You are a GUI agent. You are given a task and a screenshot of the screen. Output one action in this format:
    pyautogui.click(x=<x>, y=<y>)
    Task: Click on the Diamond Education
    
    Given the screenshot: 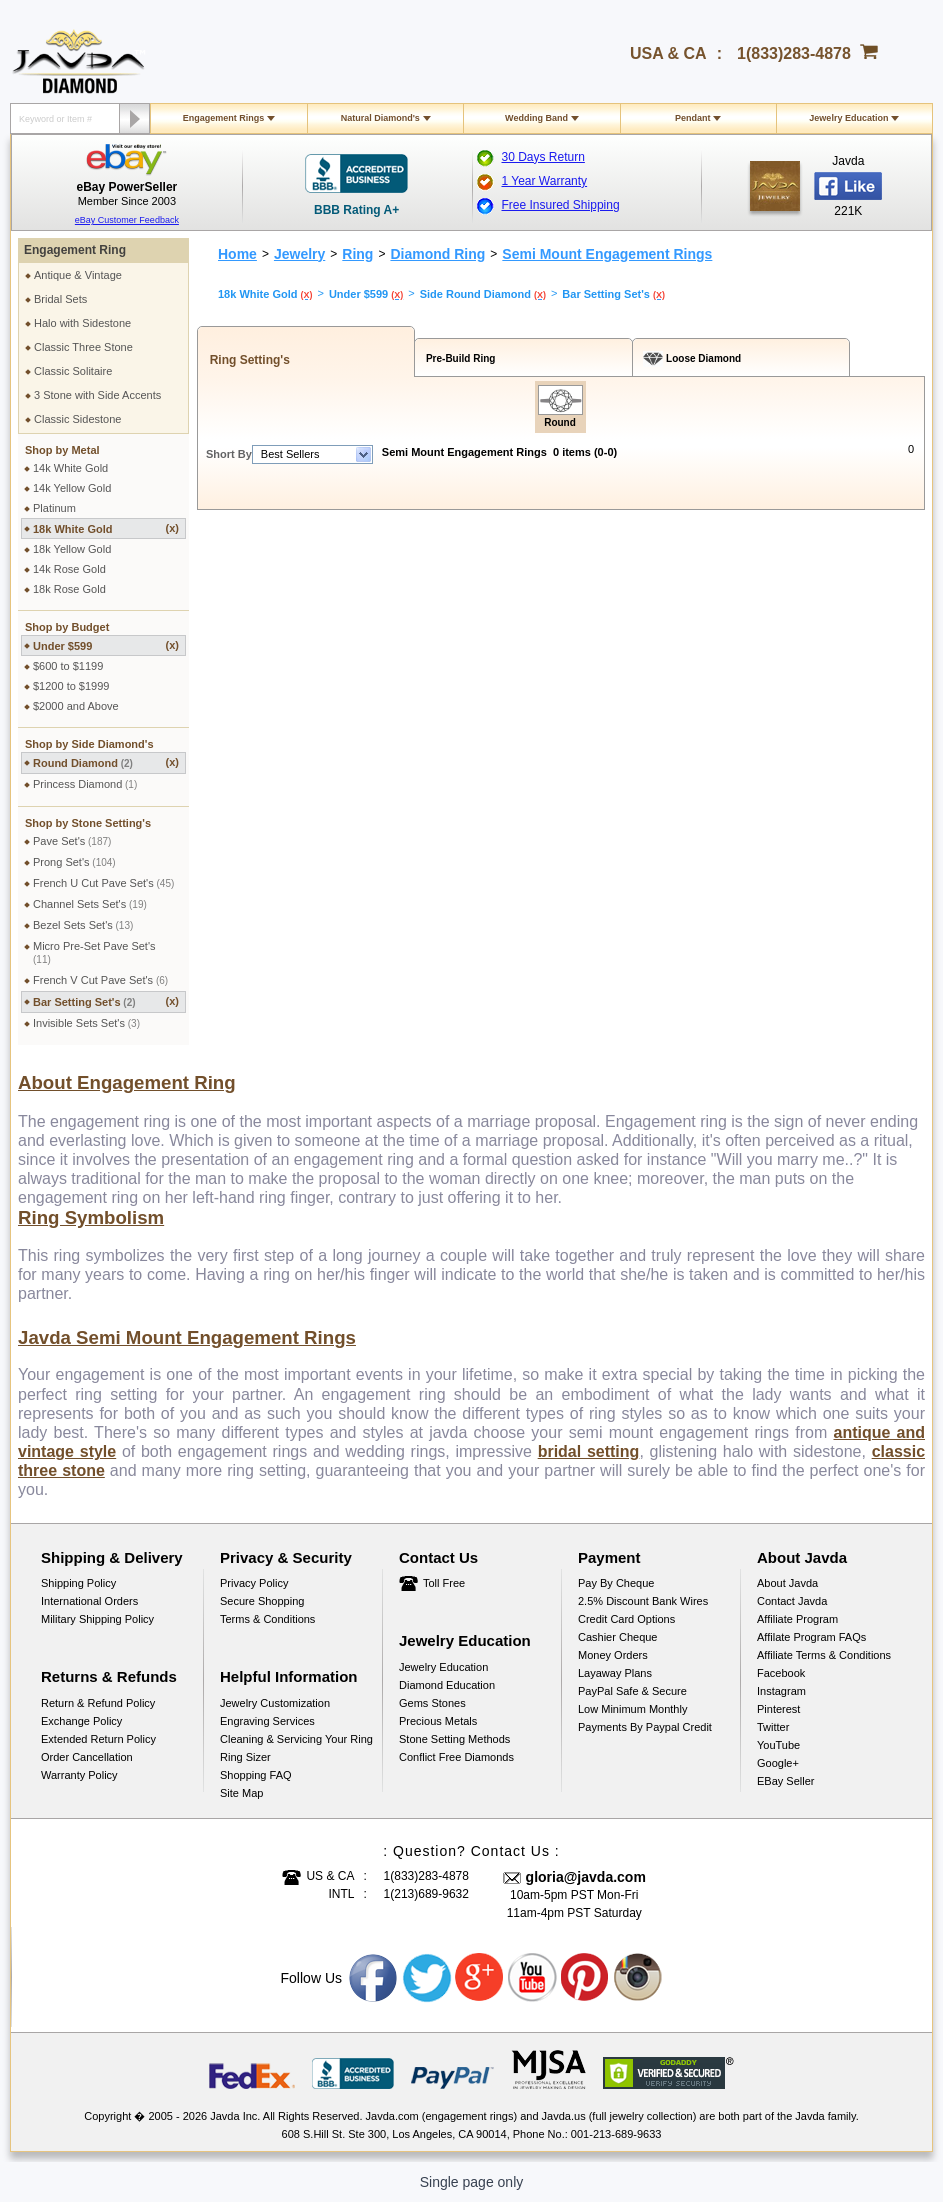 What is the action you would take?
    pyautogui.click(x=447, y=1685)
    